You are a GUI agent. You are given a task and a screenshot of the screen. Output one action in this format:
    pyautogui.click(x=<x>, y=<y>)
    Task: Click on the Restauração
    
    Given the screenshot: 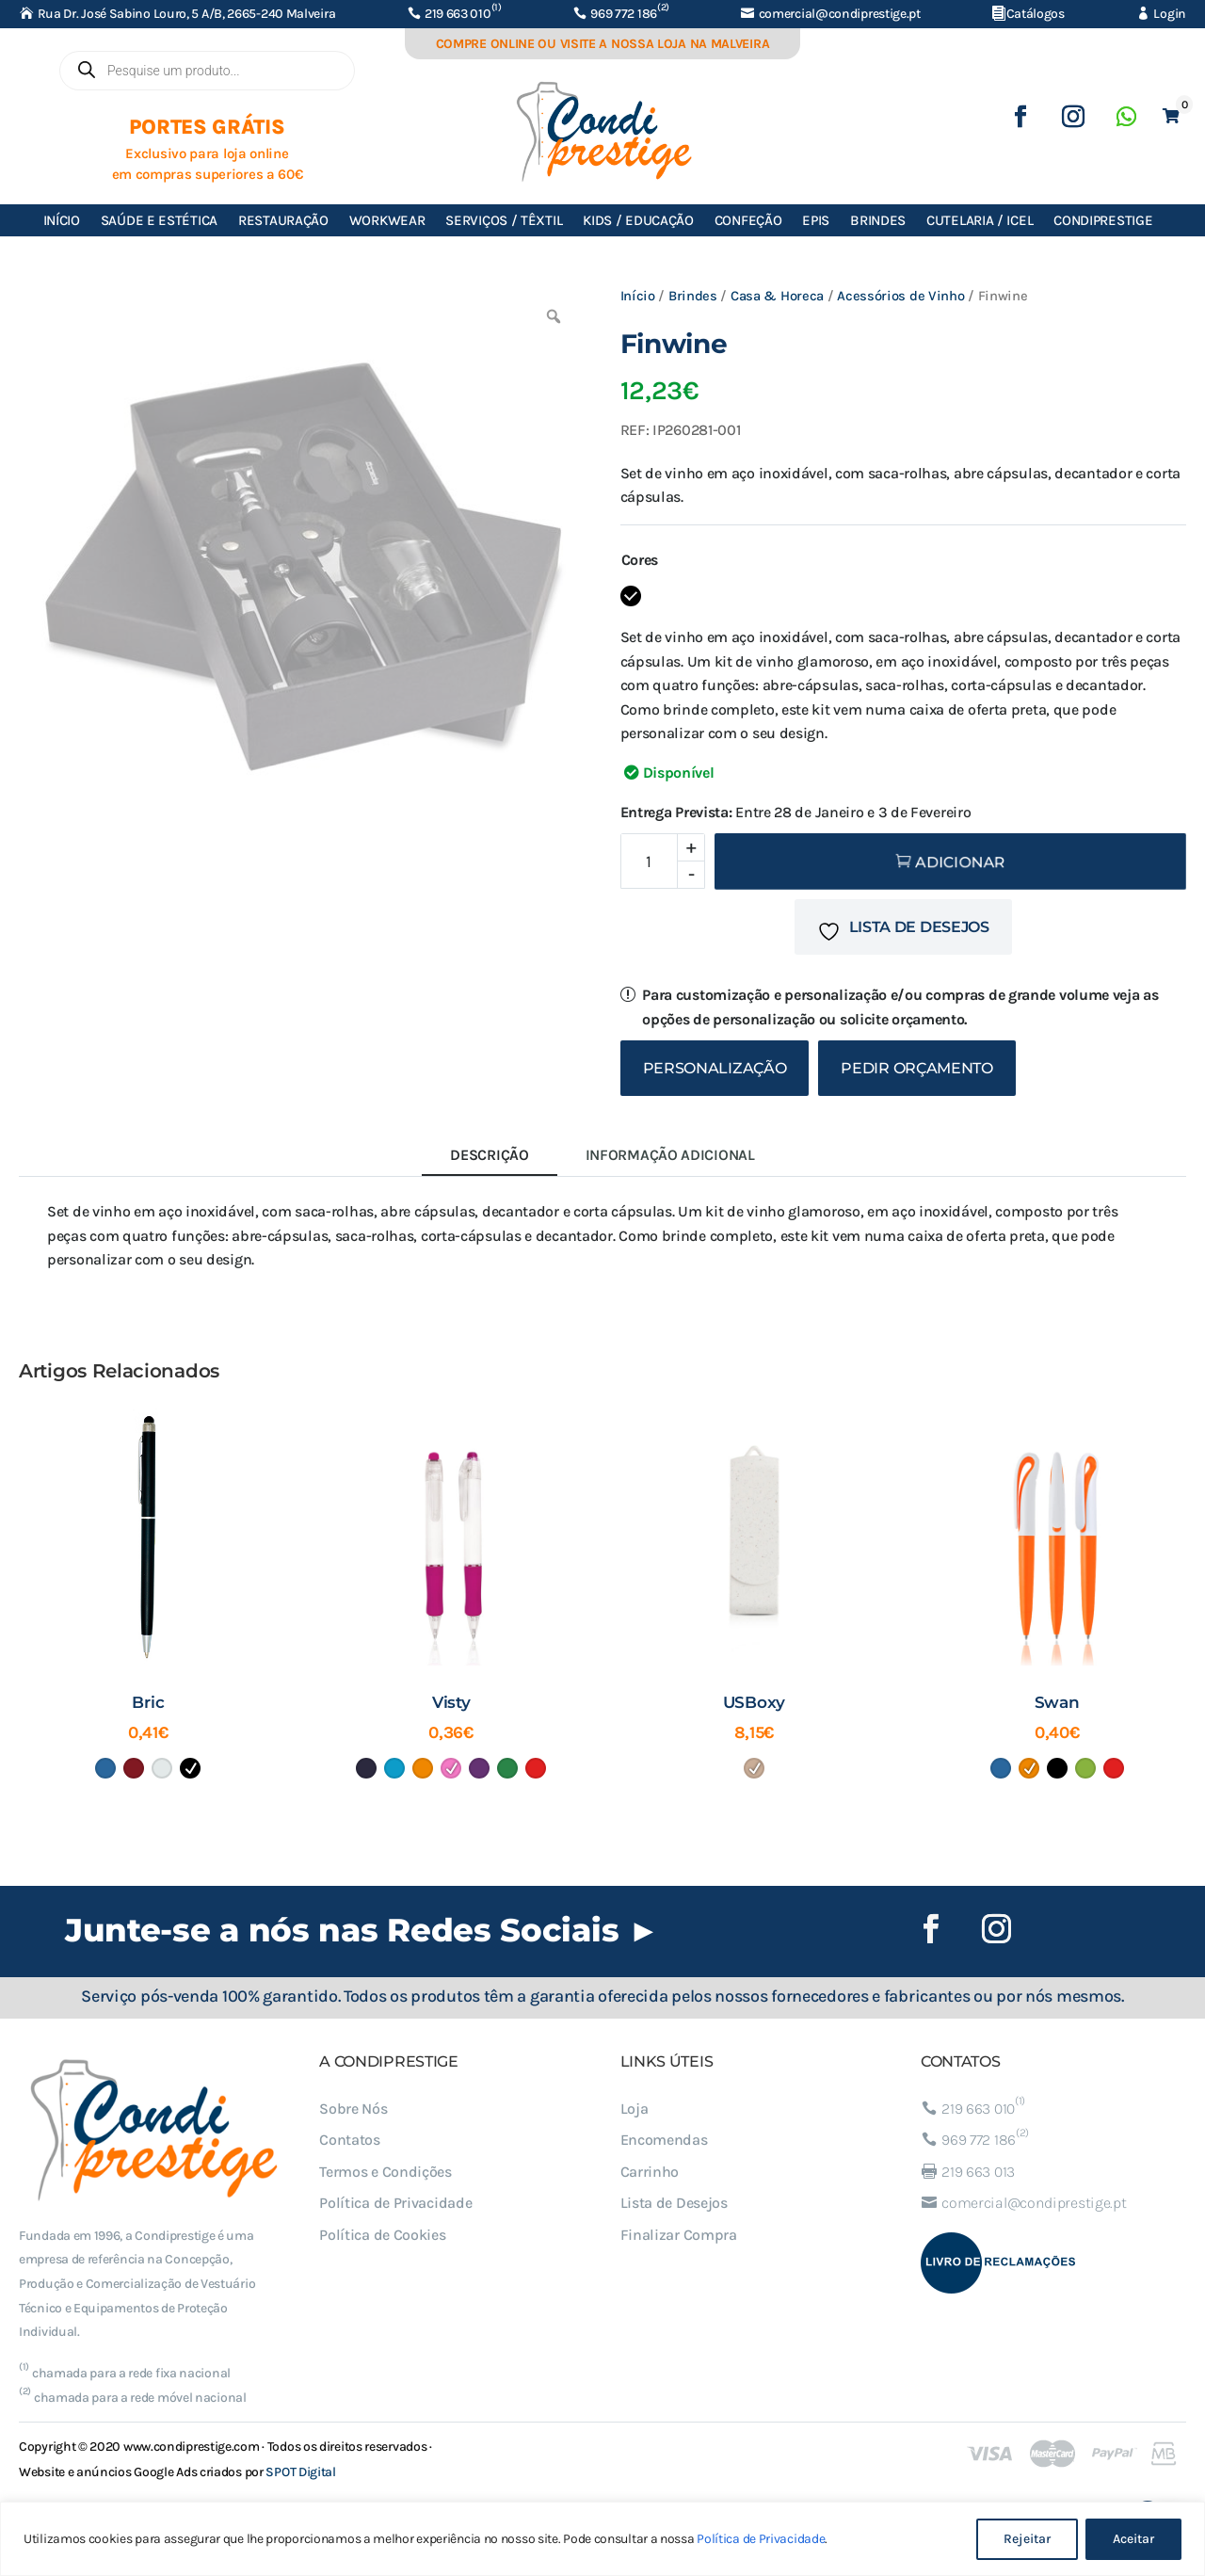 What is the action you would take?
    pyautogui.click(x=283, y=220)
    